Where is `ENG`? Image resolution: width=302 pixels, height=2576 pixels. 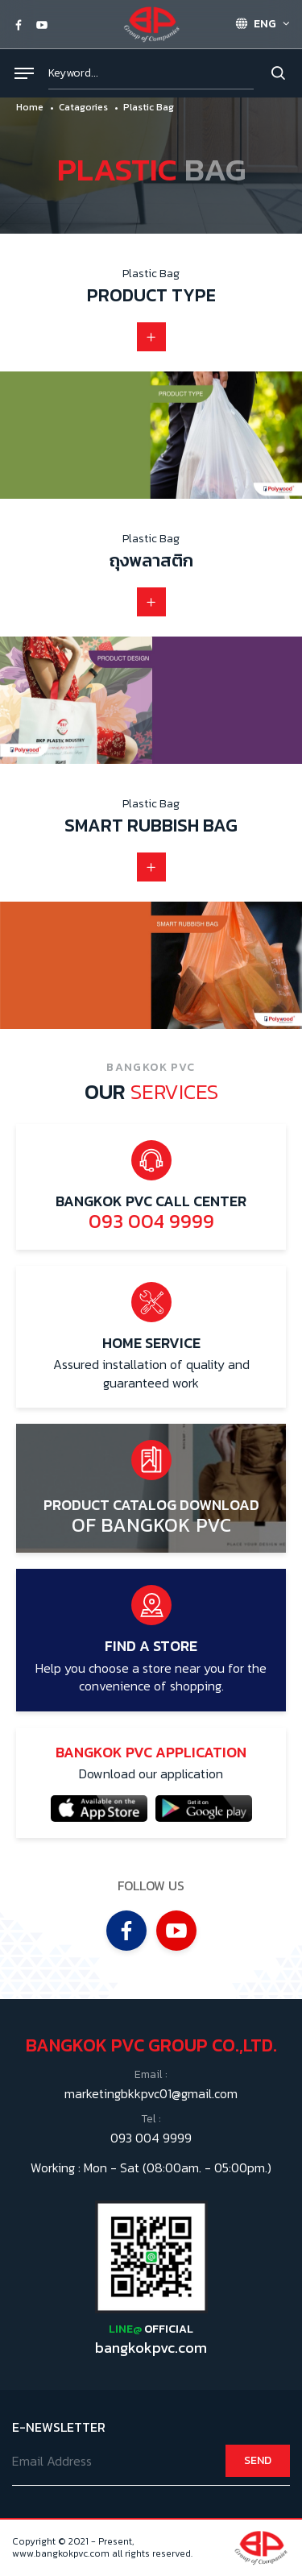
ENG is located at coordinates (255, 23).